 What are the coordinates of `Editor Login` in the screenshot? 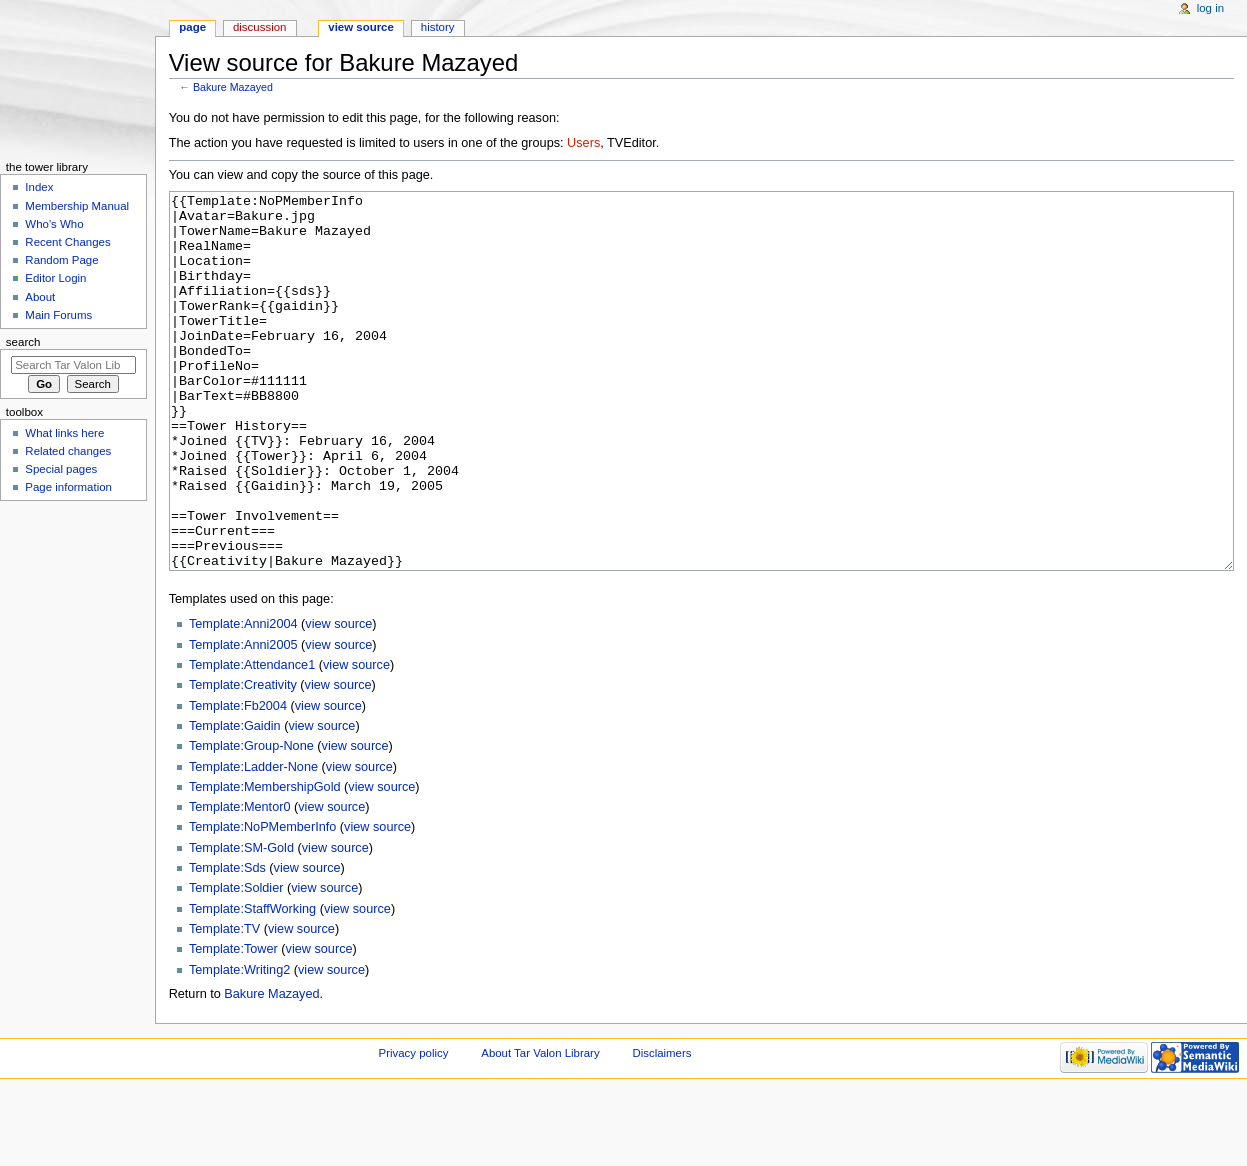 It's located at (55, 278).